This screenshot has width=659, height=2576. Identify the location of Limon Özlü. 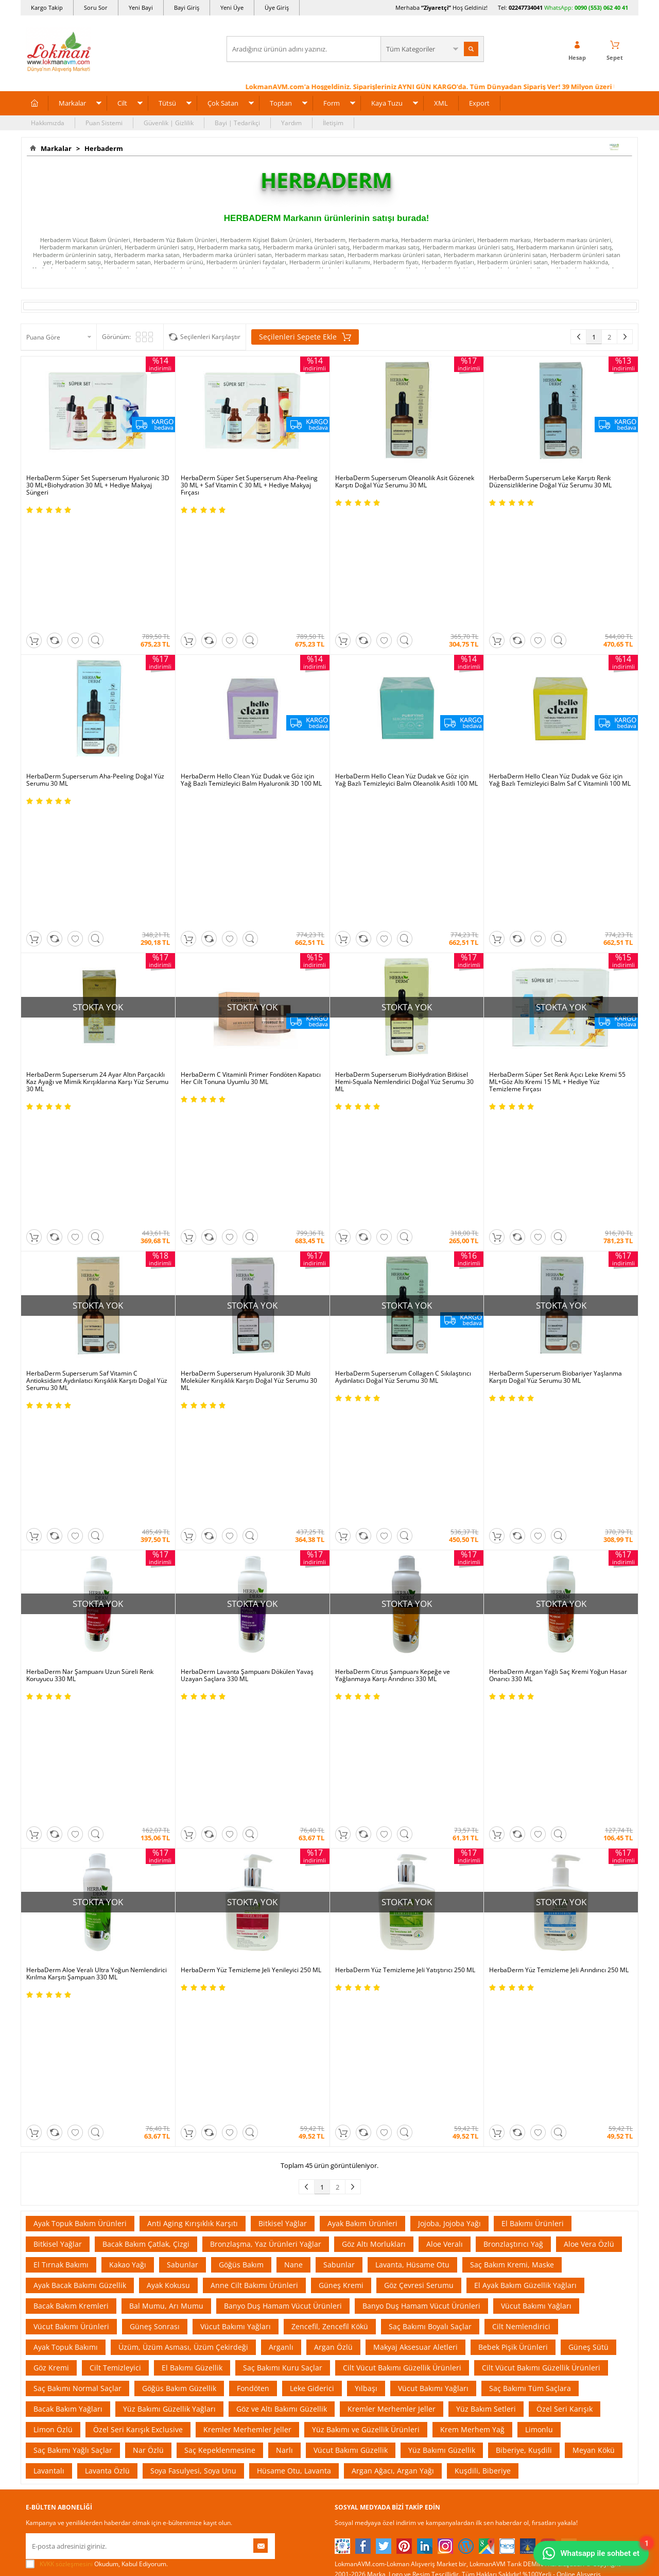
(53, 1780).